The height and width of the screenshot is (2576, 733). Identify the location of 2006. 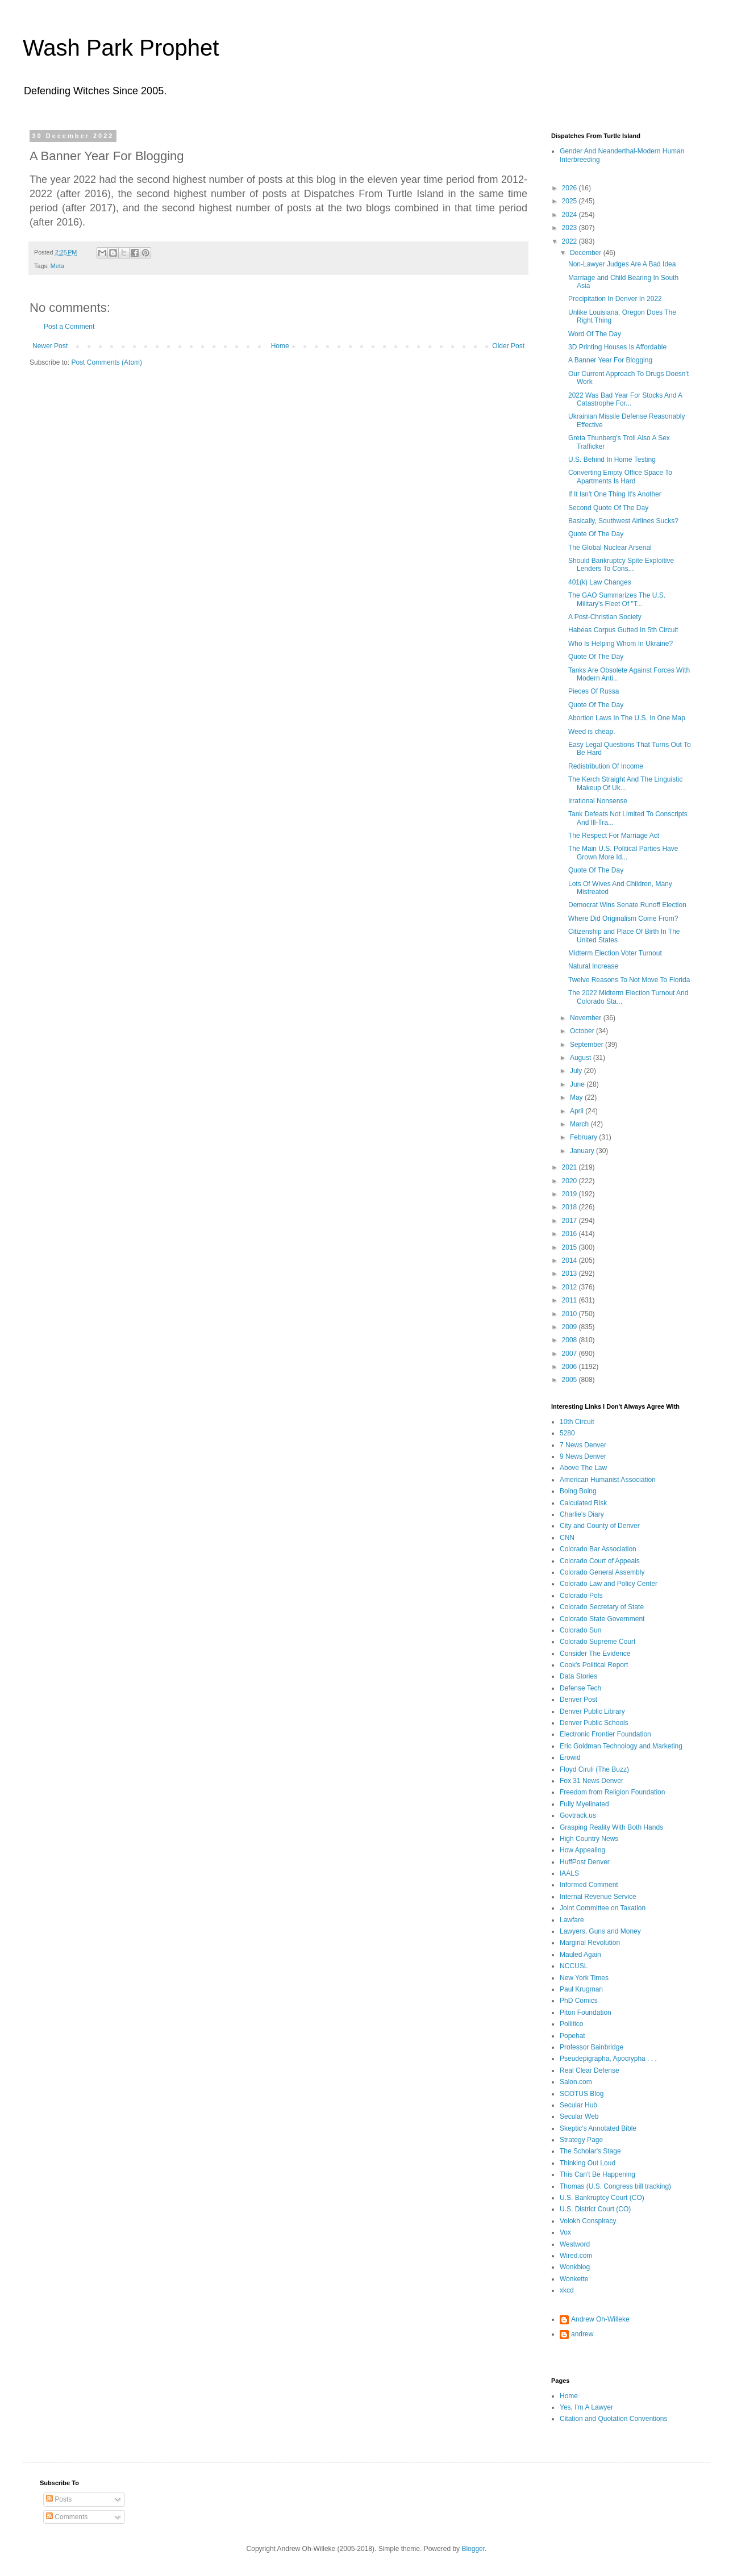
(570, 1367).